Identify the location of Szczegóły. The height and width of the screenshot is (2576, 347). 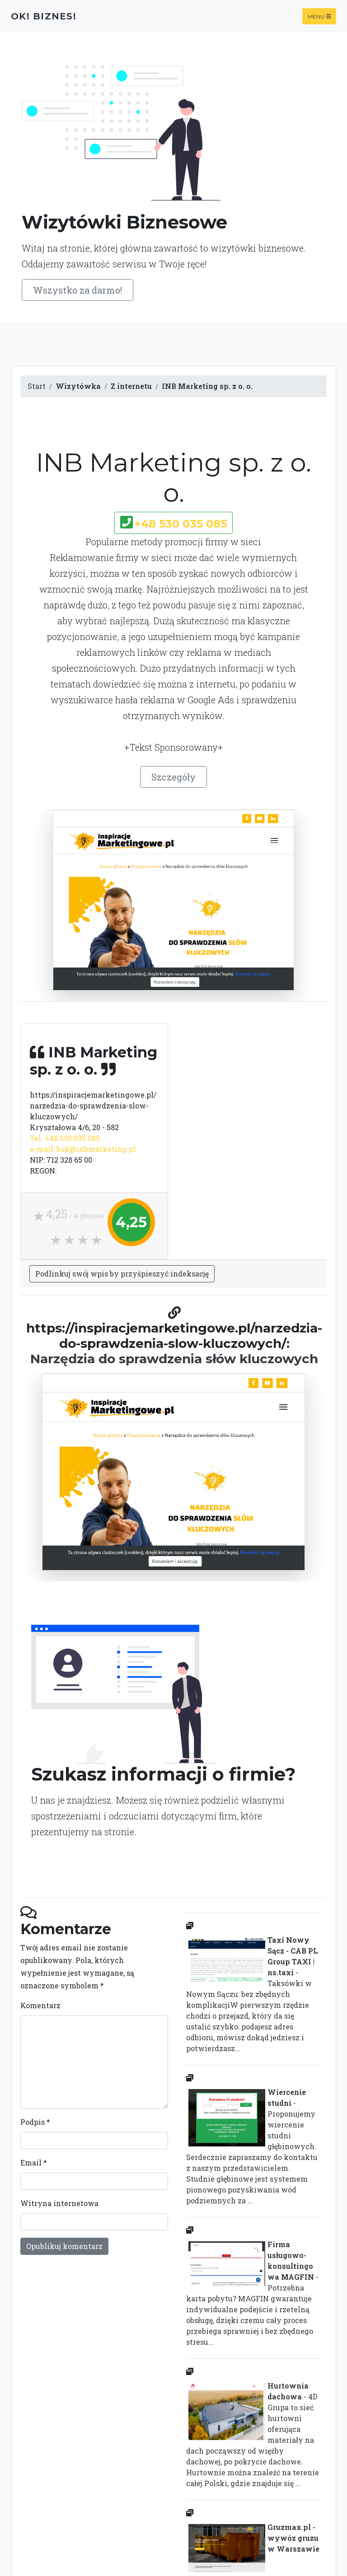
(173, 777).